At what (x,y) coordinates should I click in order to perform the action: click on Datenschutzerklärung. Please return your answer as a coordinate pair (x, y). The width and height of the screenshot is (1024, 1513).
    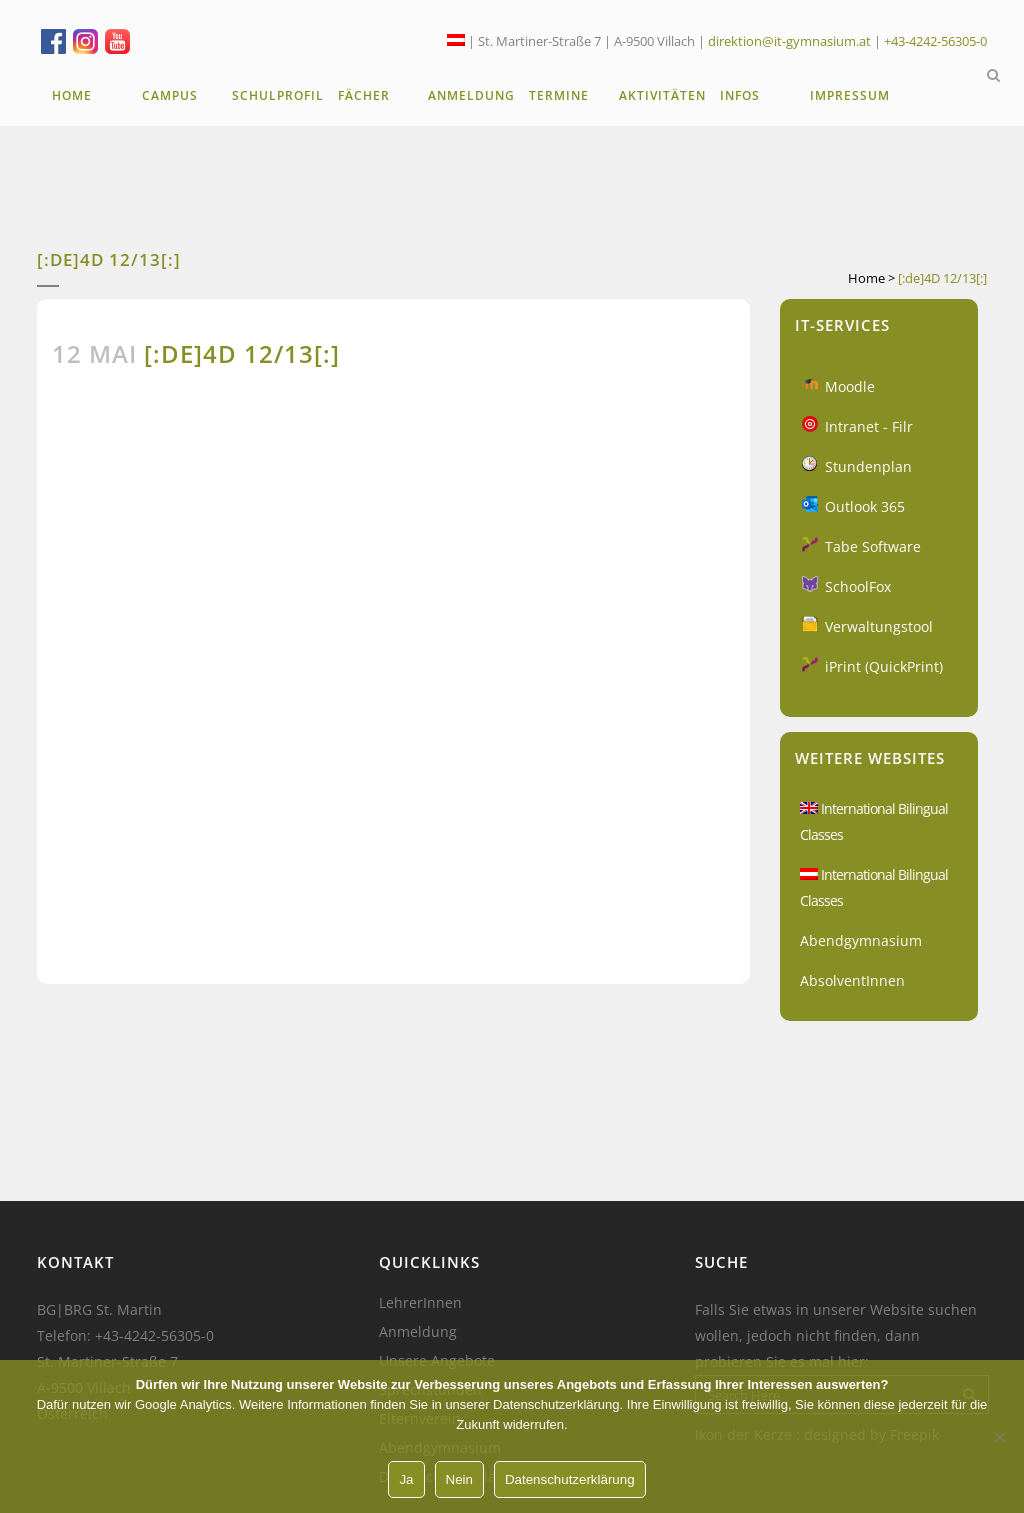
    Looking at the image, I should click on (570, 1479).